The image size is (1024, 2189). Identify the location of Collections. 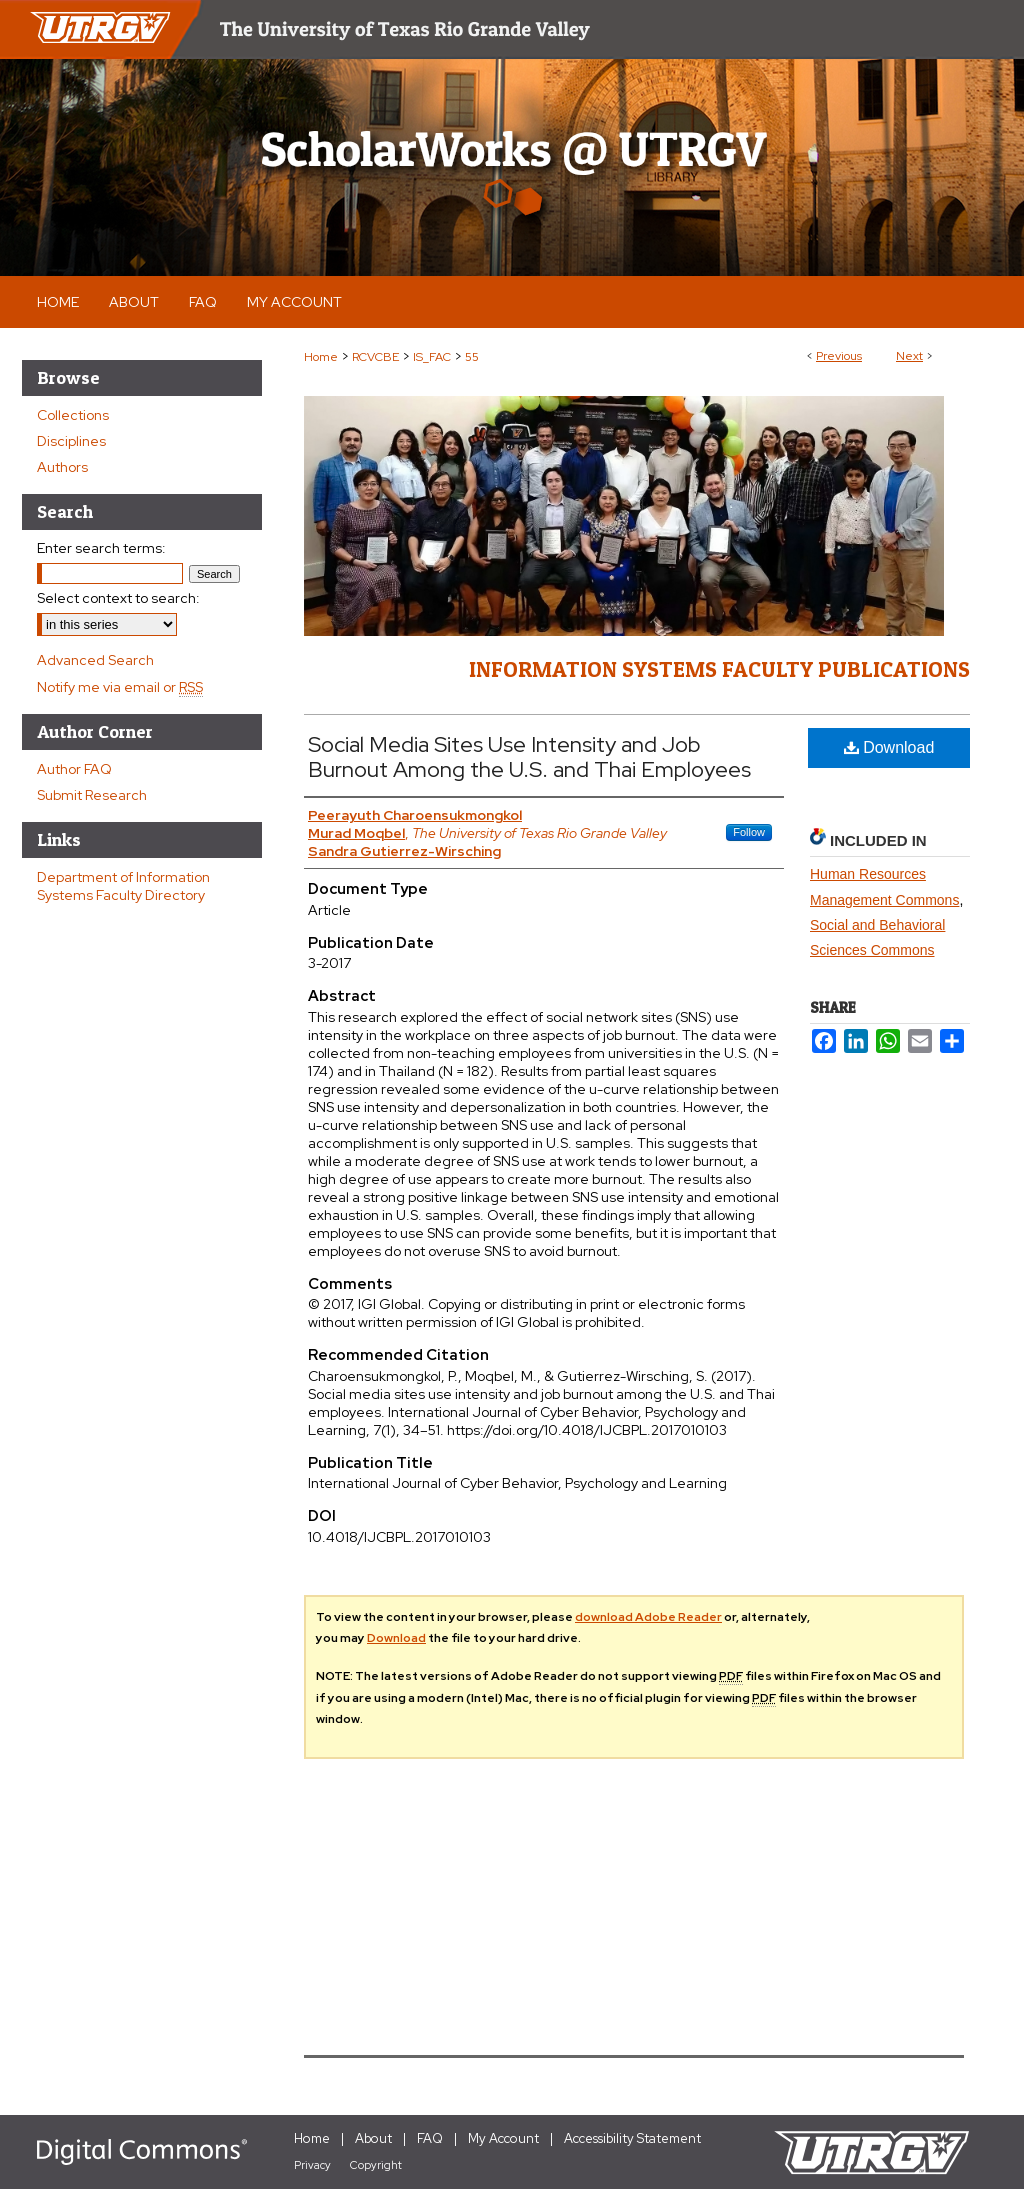
(73, 415).